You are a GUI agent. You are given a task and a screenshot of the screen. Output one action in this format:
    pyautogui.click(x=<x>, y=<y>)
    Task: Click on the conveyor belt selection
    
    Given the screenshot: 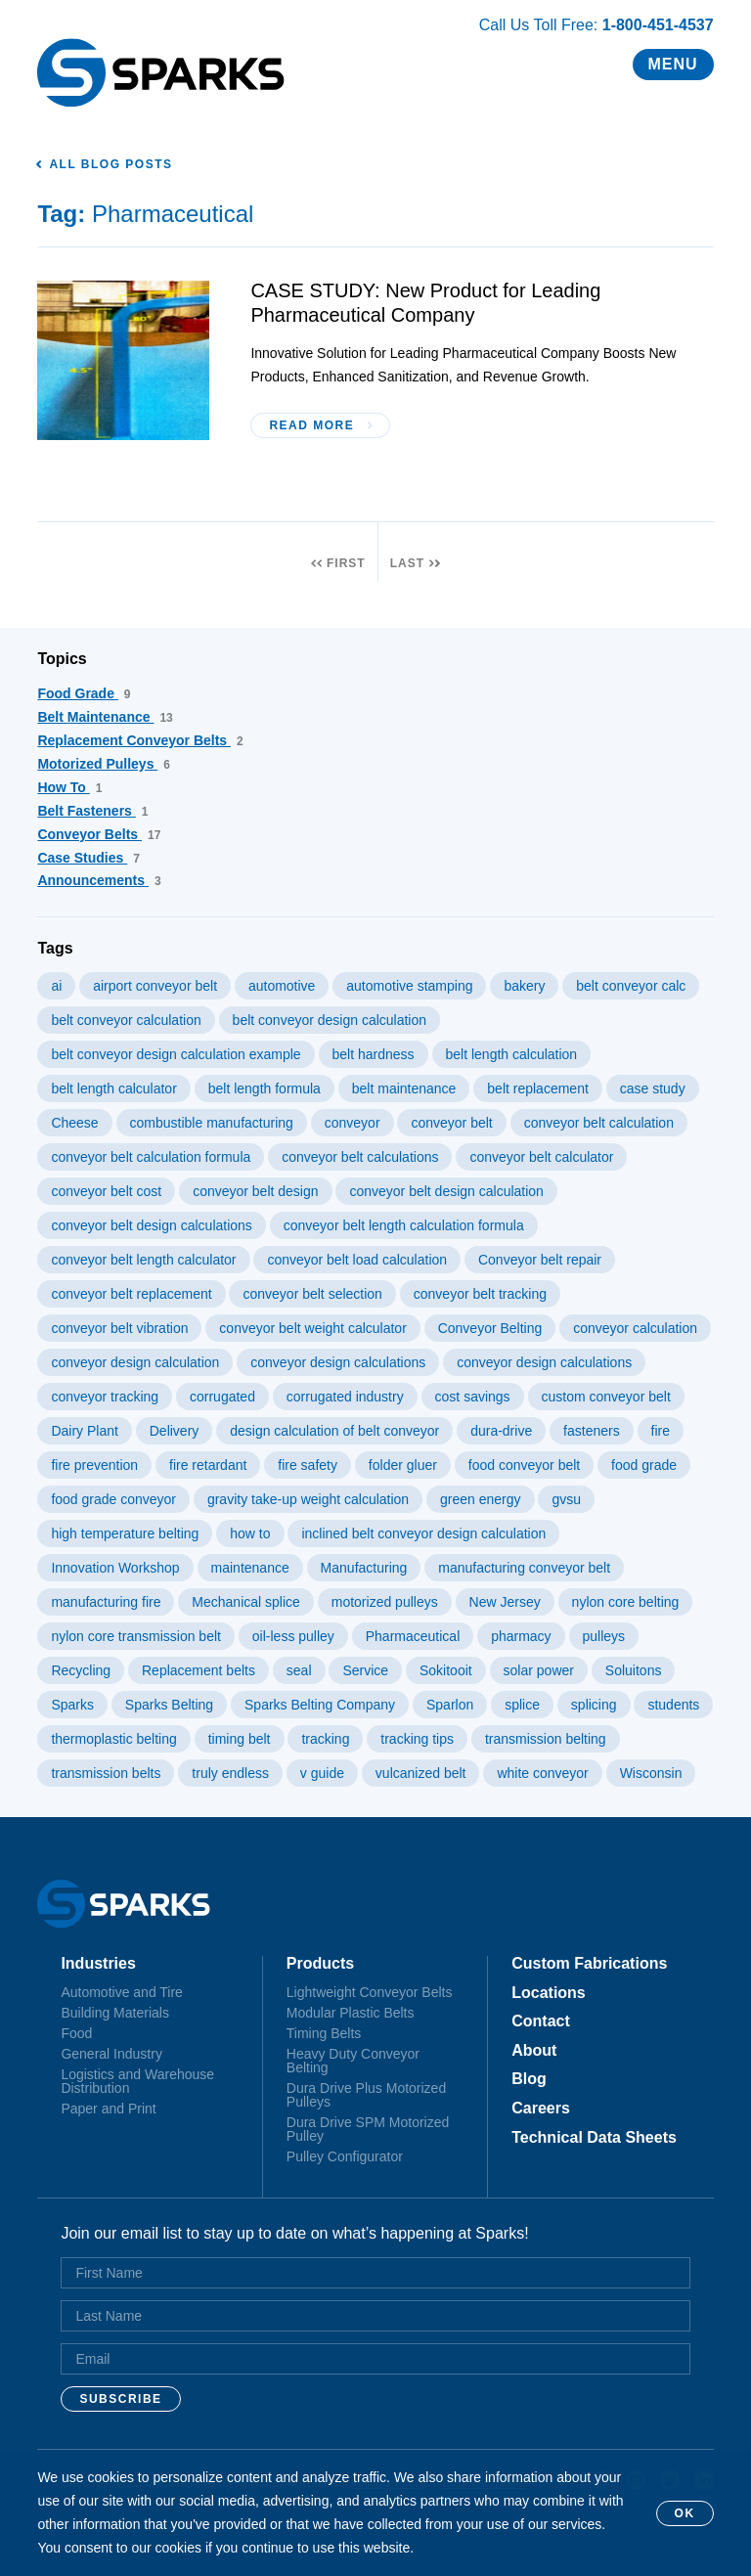 What is the action you would take?
    pyautogui.click(x=312, y=1294)
    